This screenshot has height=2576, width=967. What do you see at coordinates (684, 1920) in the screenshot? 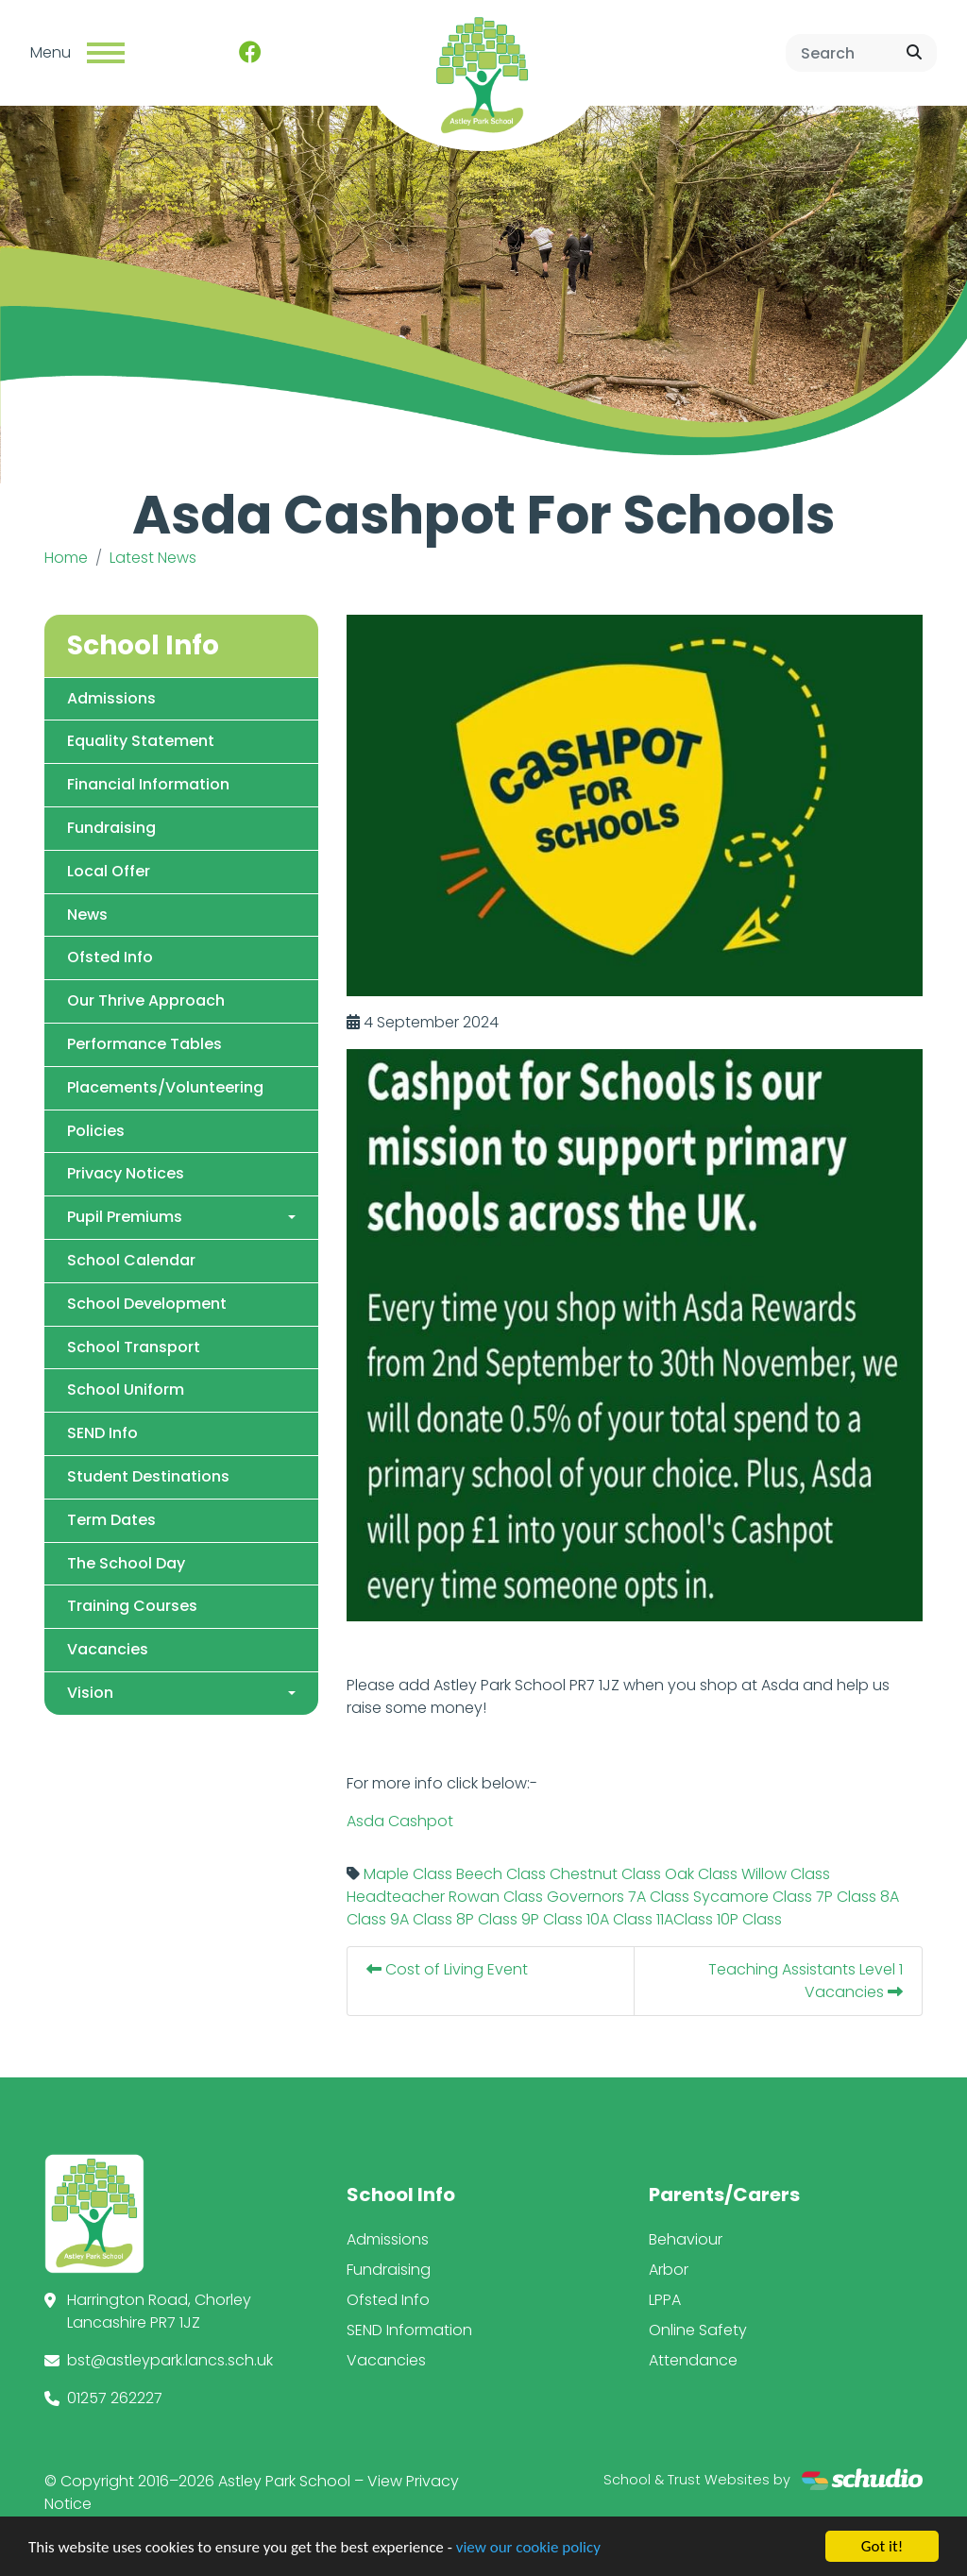
I see `11AClass` at bounding box center [684, 1920].